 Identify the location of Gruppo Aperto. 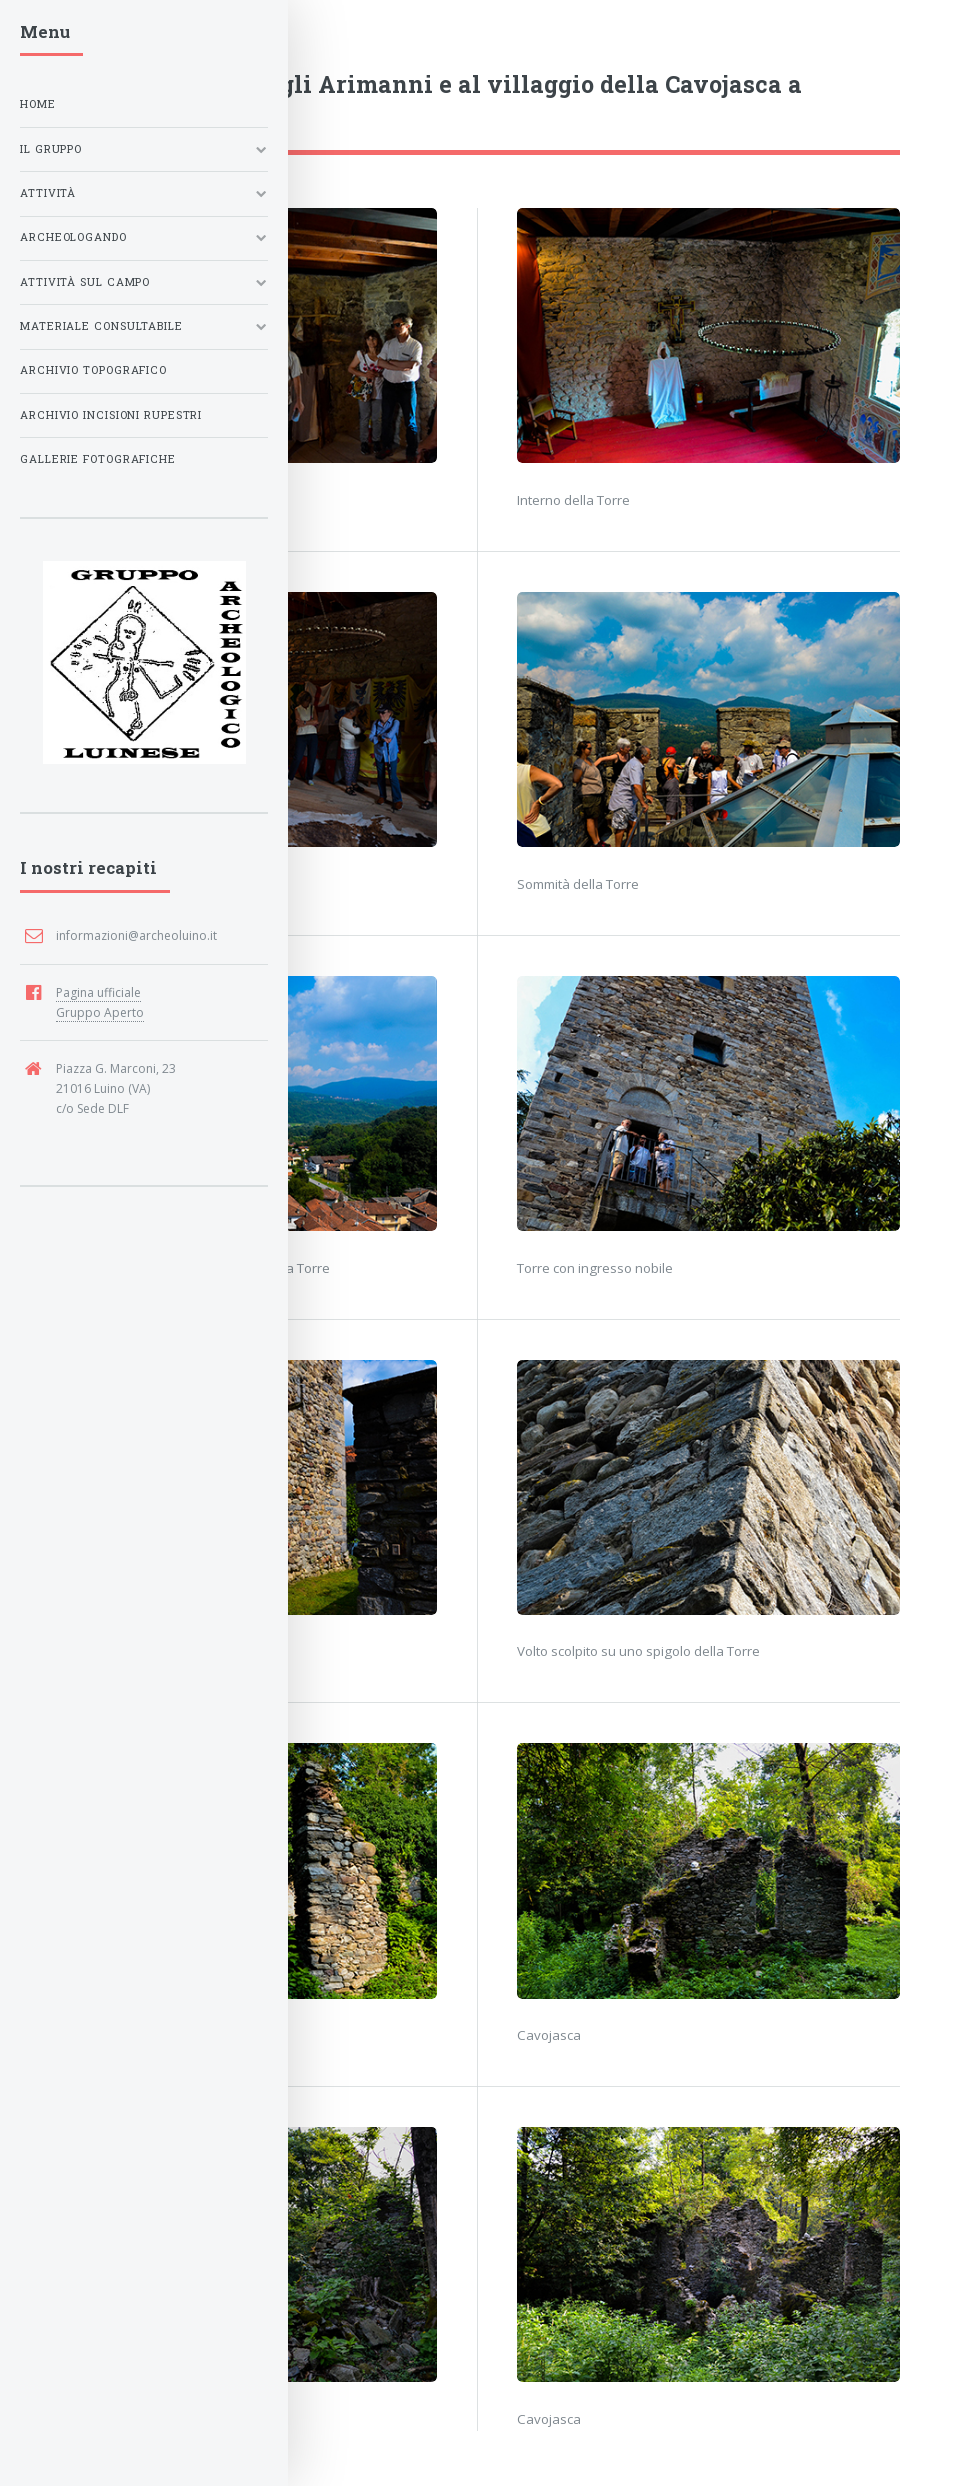
(100, 1012).